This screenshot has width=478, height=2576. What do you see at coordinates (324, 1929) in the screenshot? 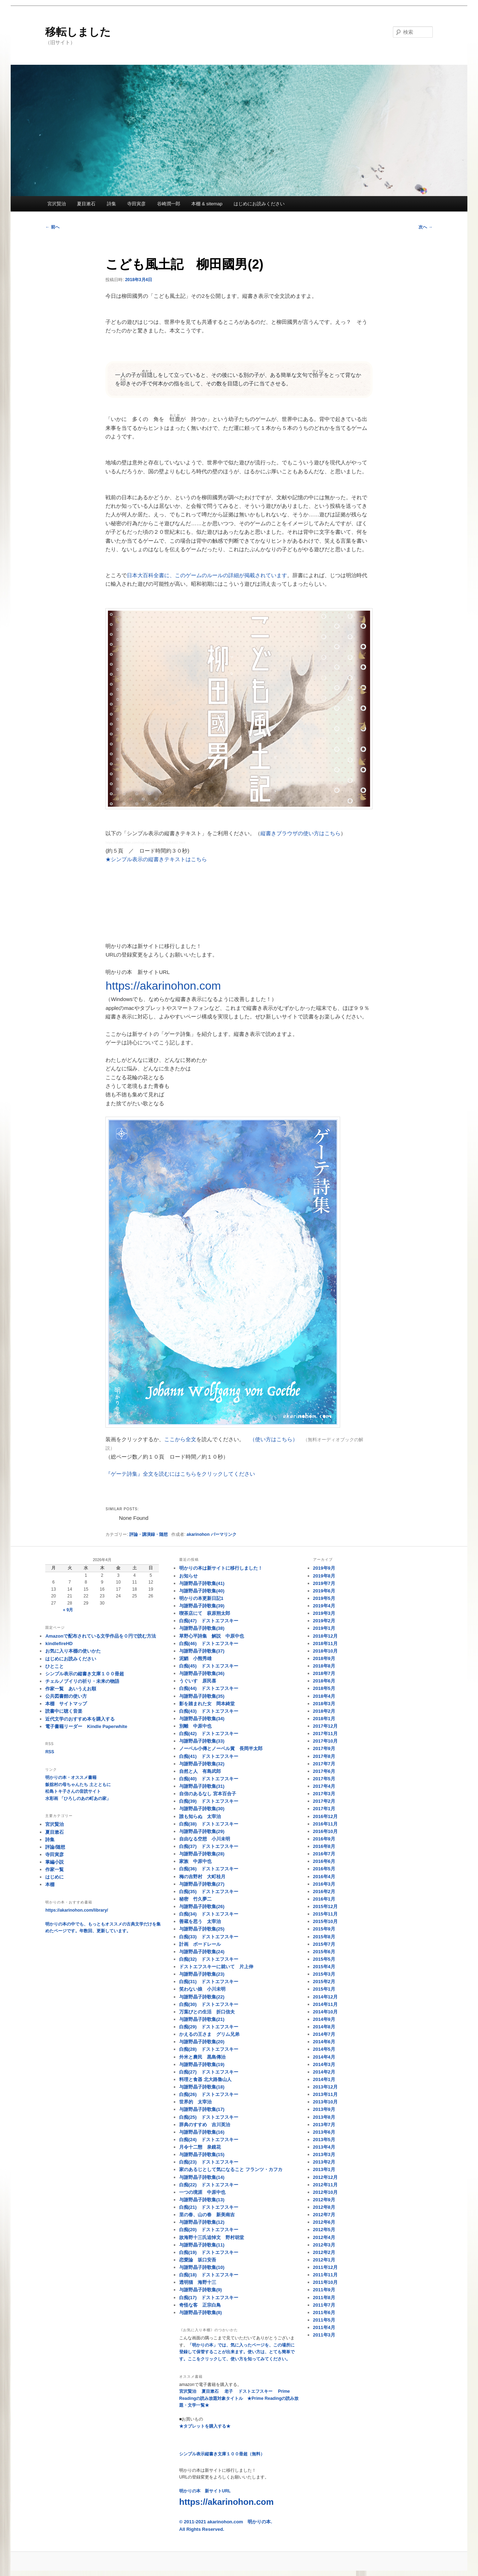
I see `2015年9月` at bounding box center [324, 1929].